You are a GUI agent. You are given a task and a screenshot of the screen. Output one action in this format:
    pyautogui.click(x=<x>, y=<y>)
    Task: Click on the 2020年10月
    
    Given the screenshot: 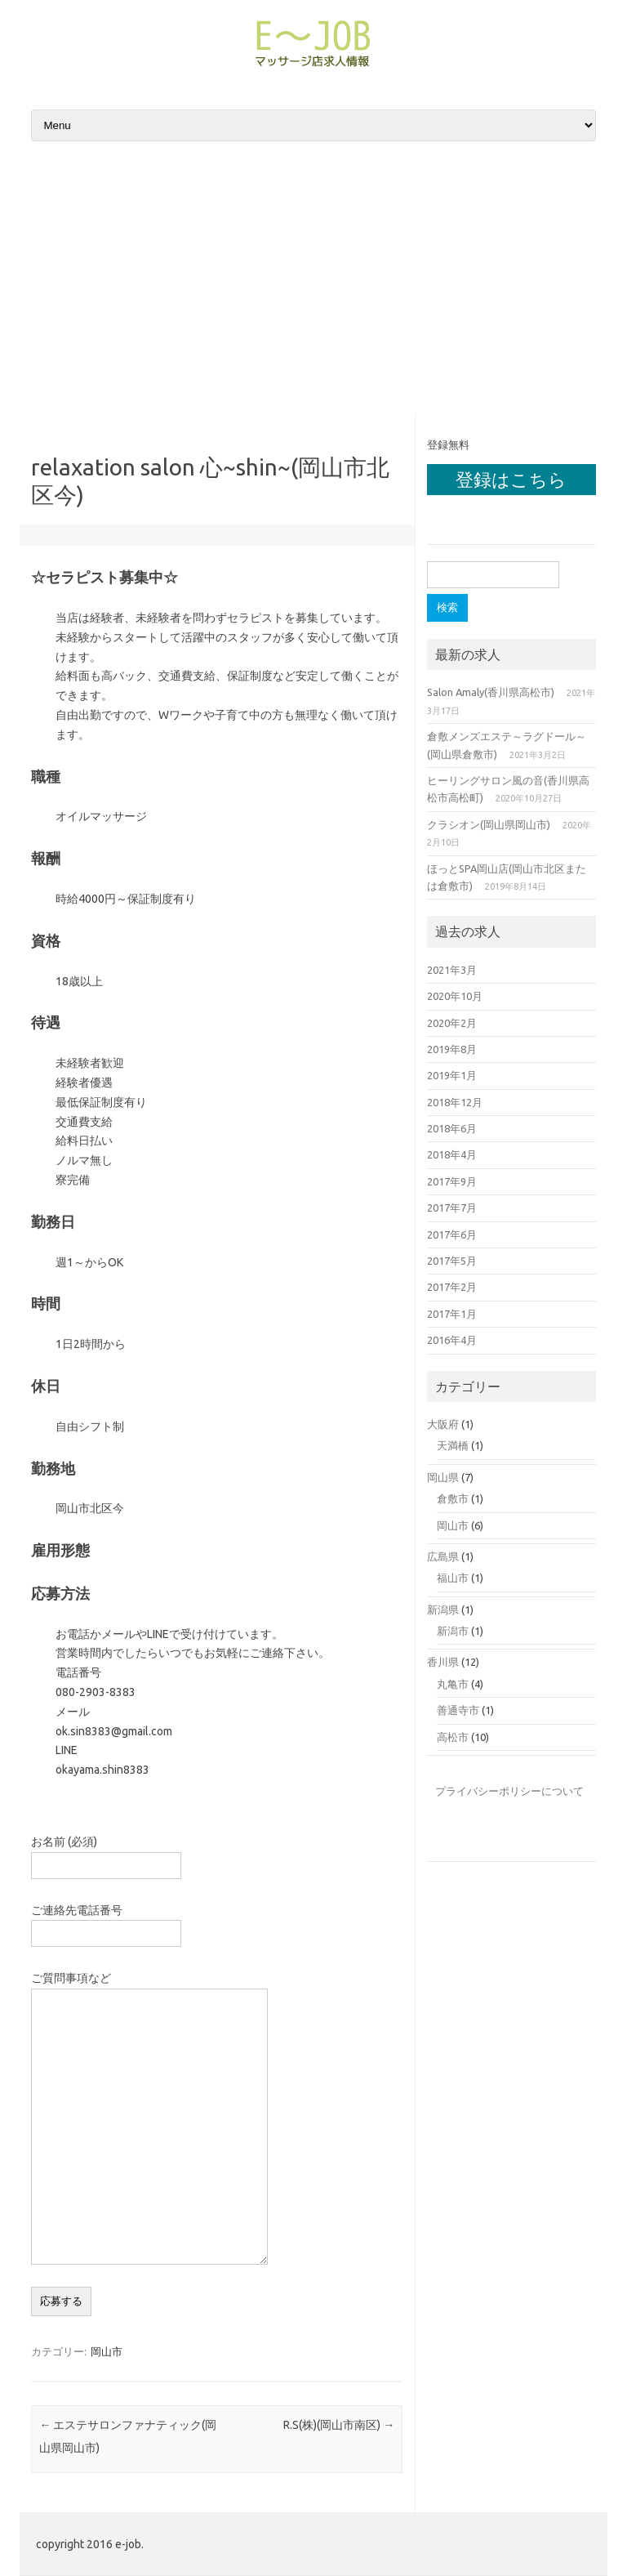 What is the action you would take?
    pyautogui.click(x=454, y=996)
    